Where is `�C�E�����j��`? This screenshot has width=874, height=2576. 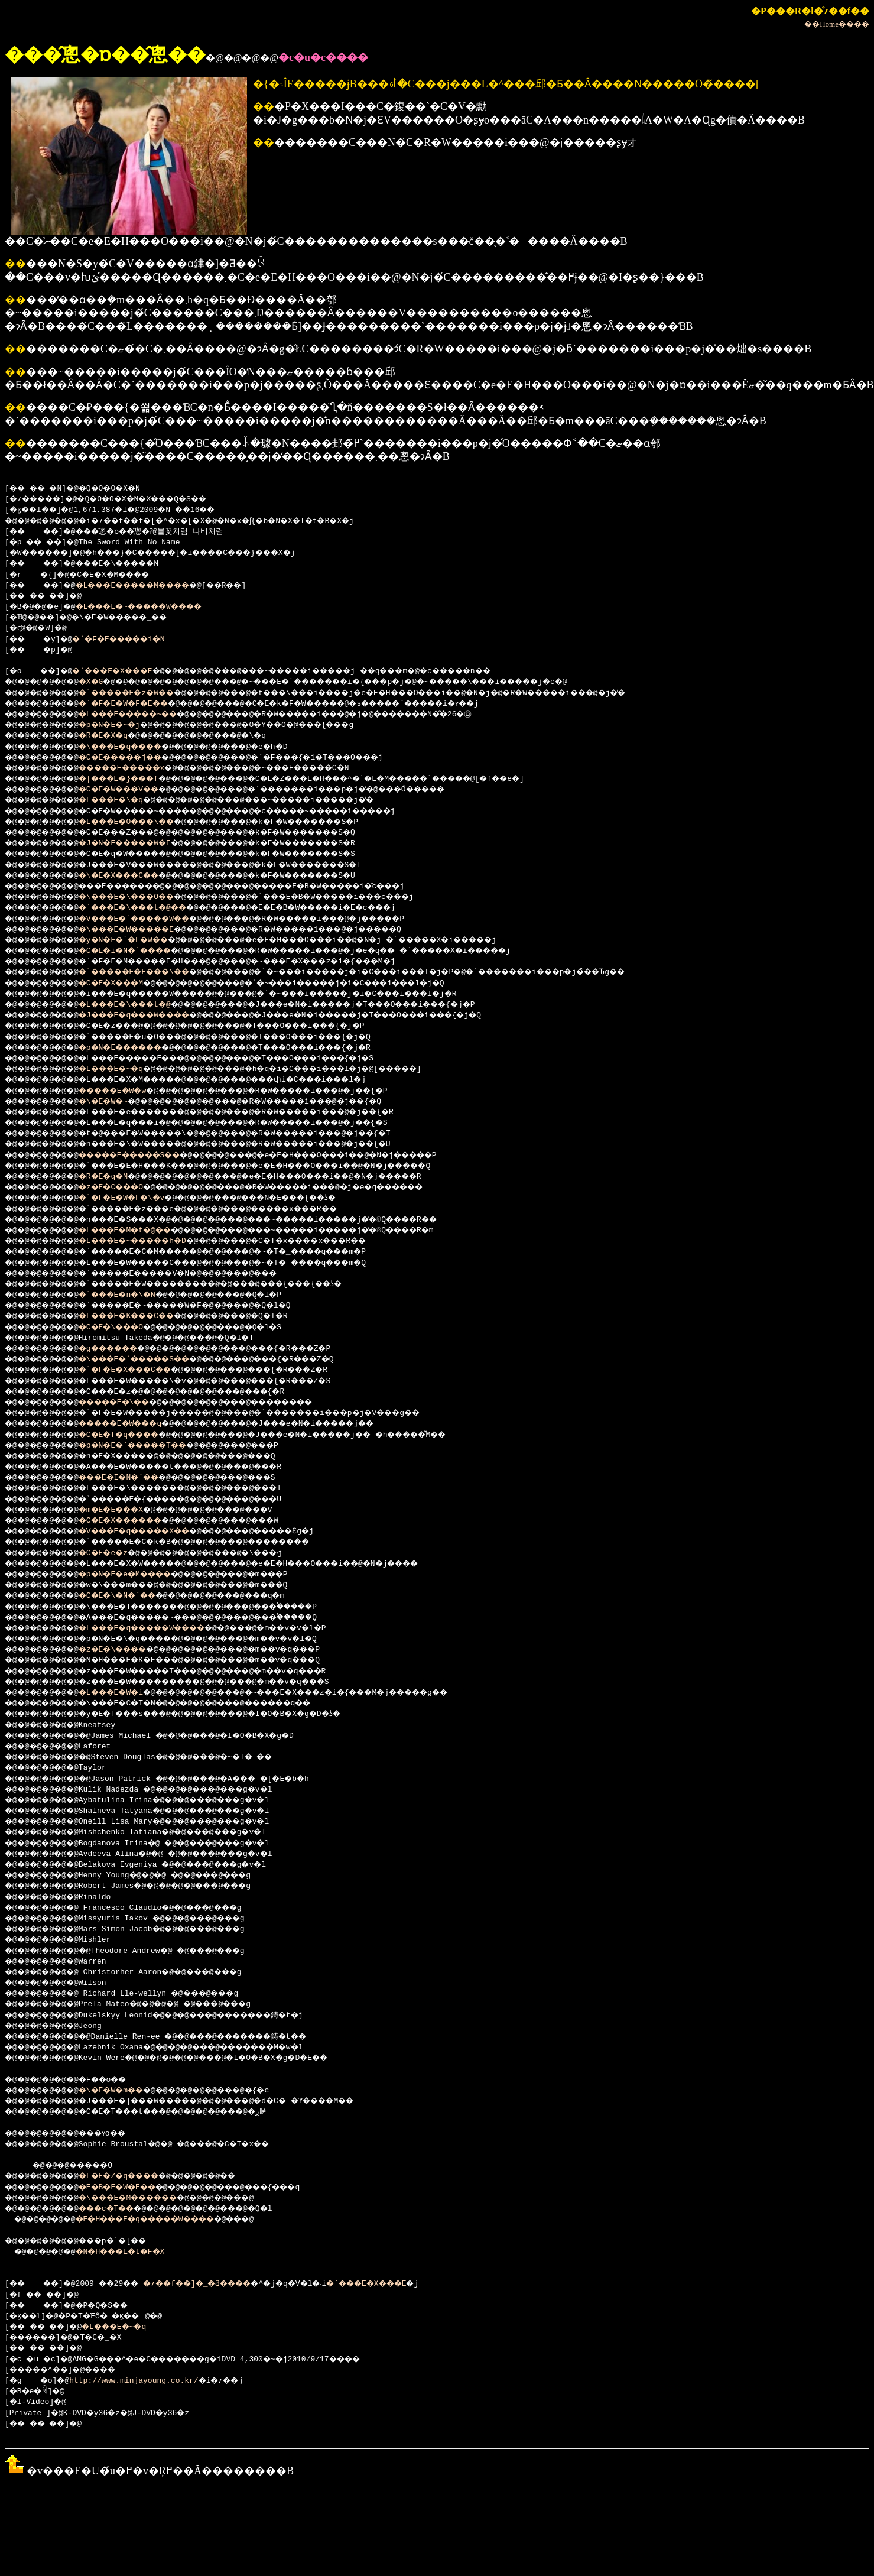
�C�E�����j�� is located at coordinates (135, 757).